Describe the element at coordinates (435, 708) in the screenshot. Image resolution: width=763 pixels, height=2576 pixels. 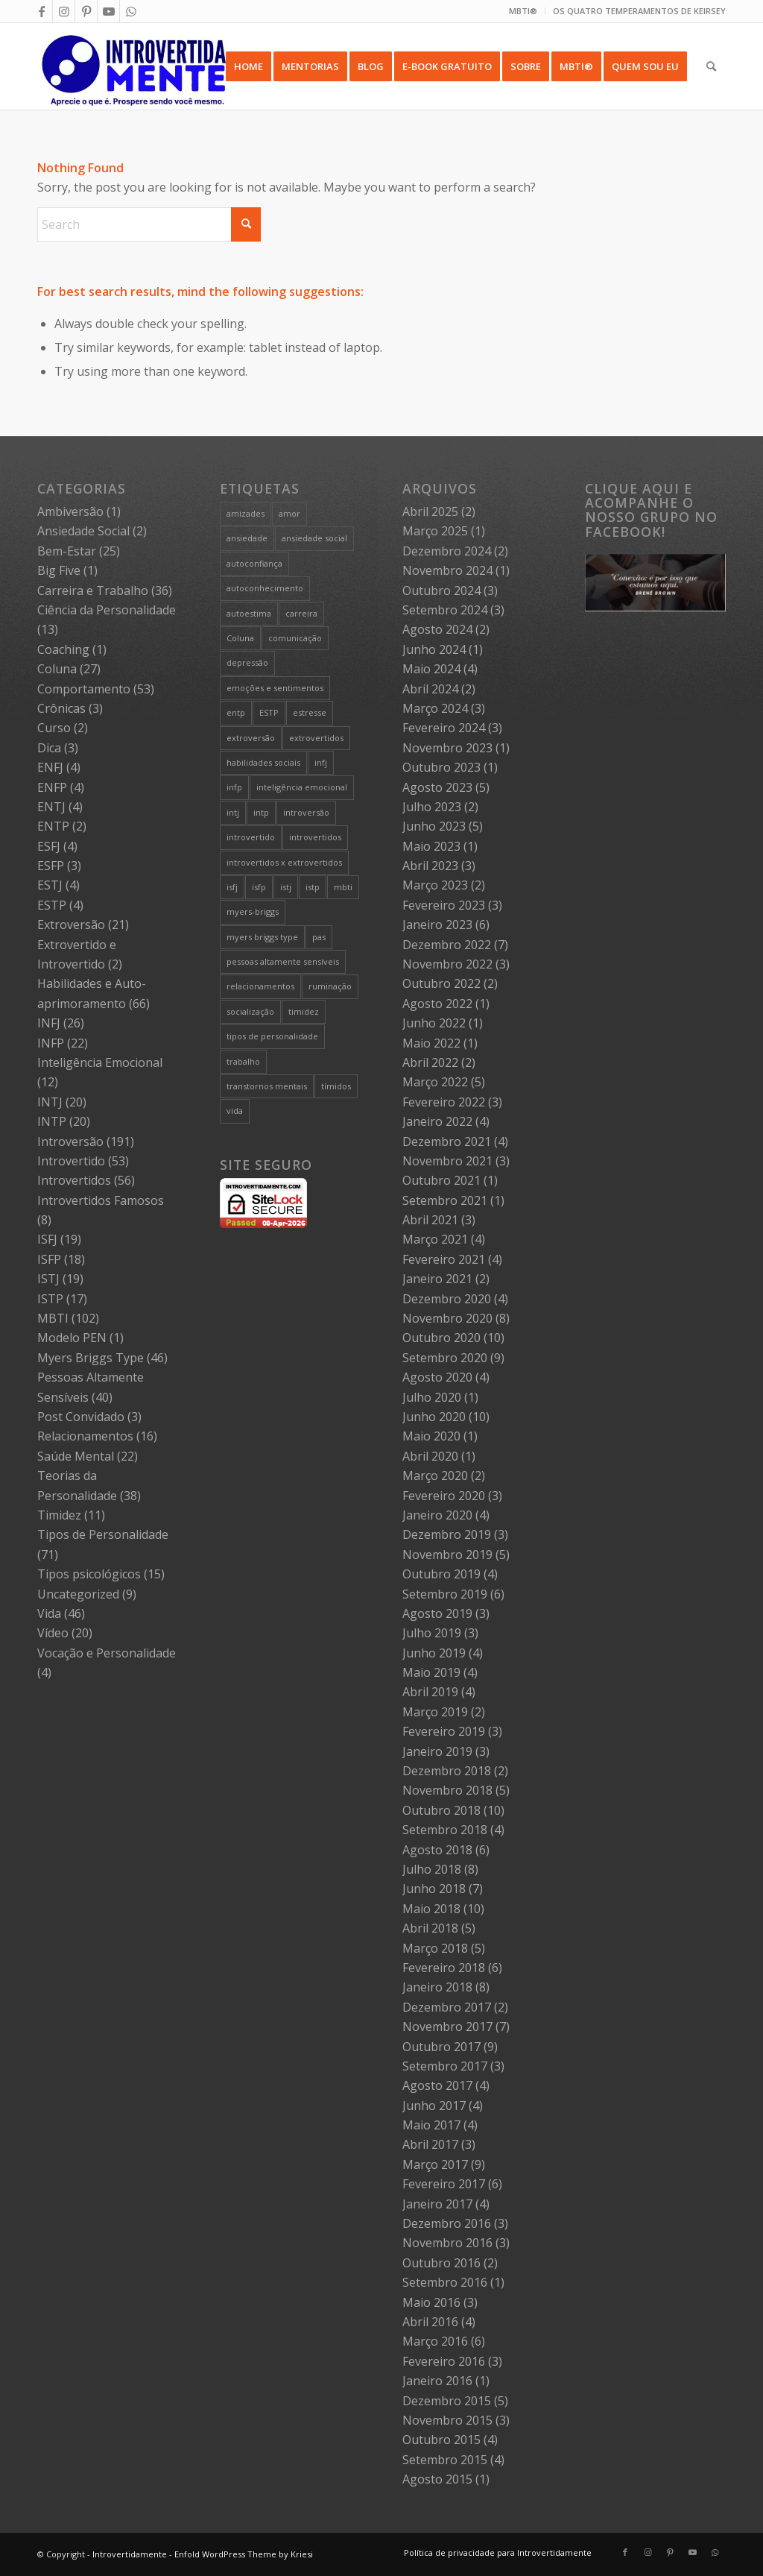
I see `Março 2024` at that location.